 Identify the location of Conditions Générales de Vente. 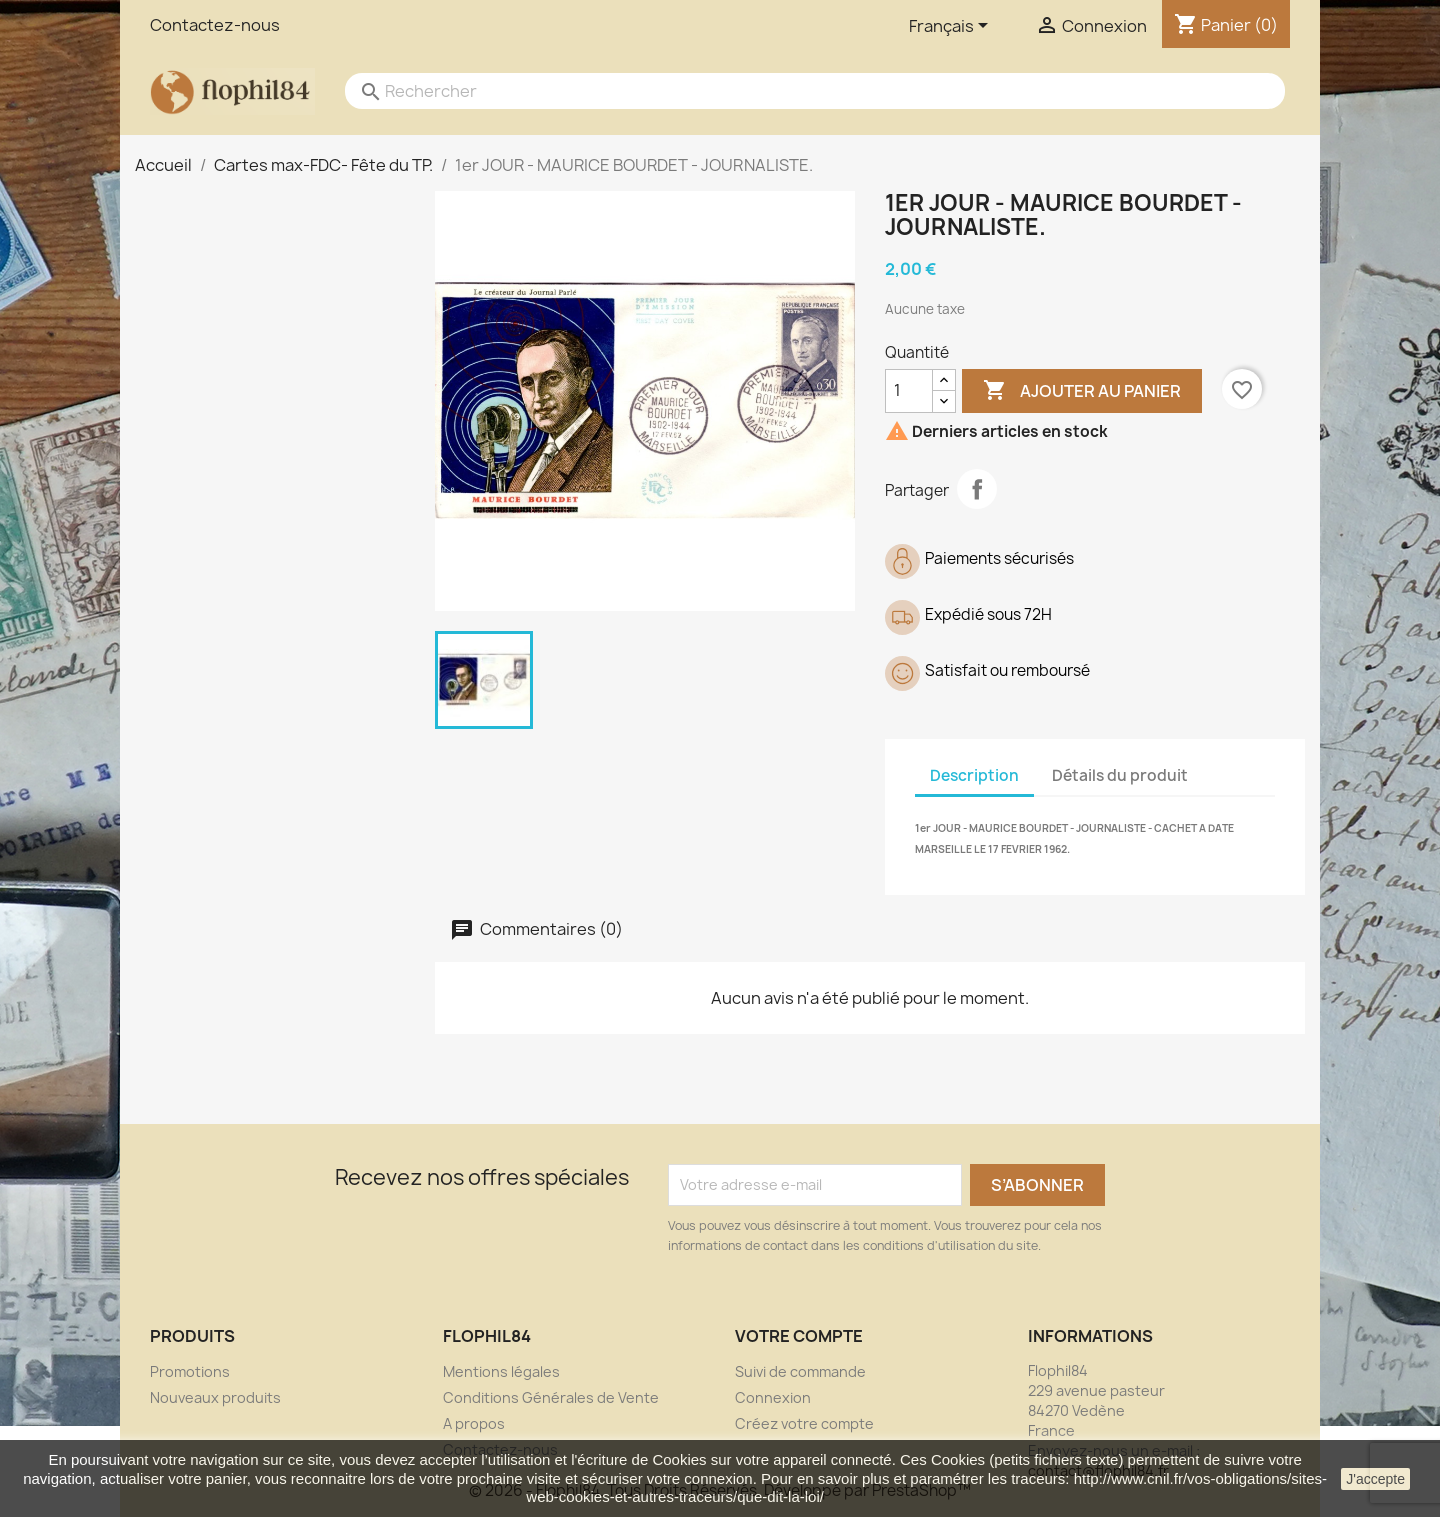
(551, 1397).